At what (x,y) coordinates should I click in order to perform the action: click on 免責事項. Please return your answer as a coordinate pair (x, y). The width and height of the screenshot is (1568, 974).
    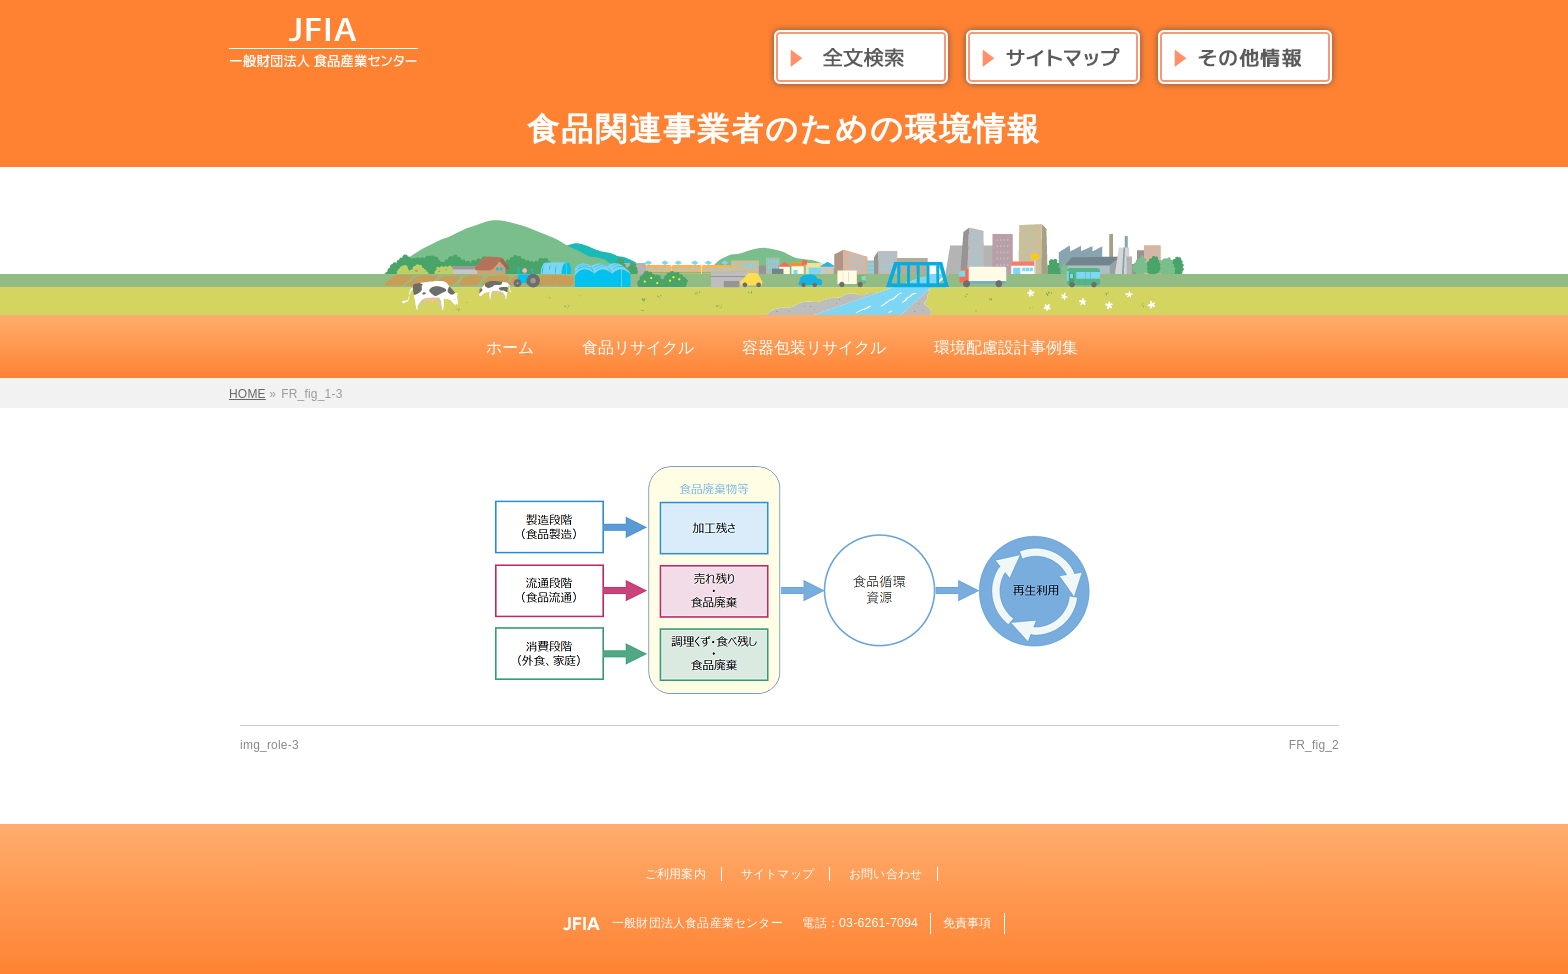
    Looking at the image, I should click on (967, 923).